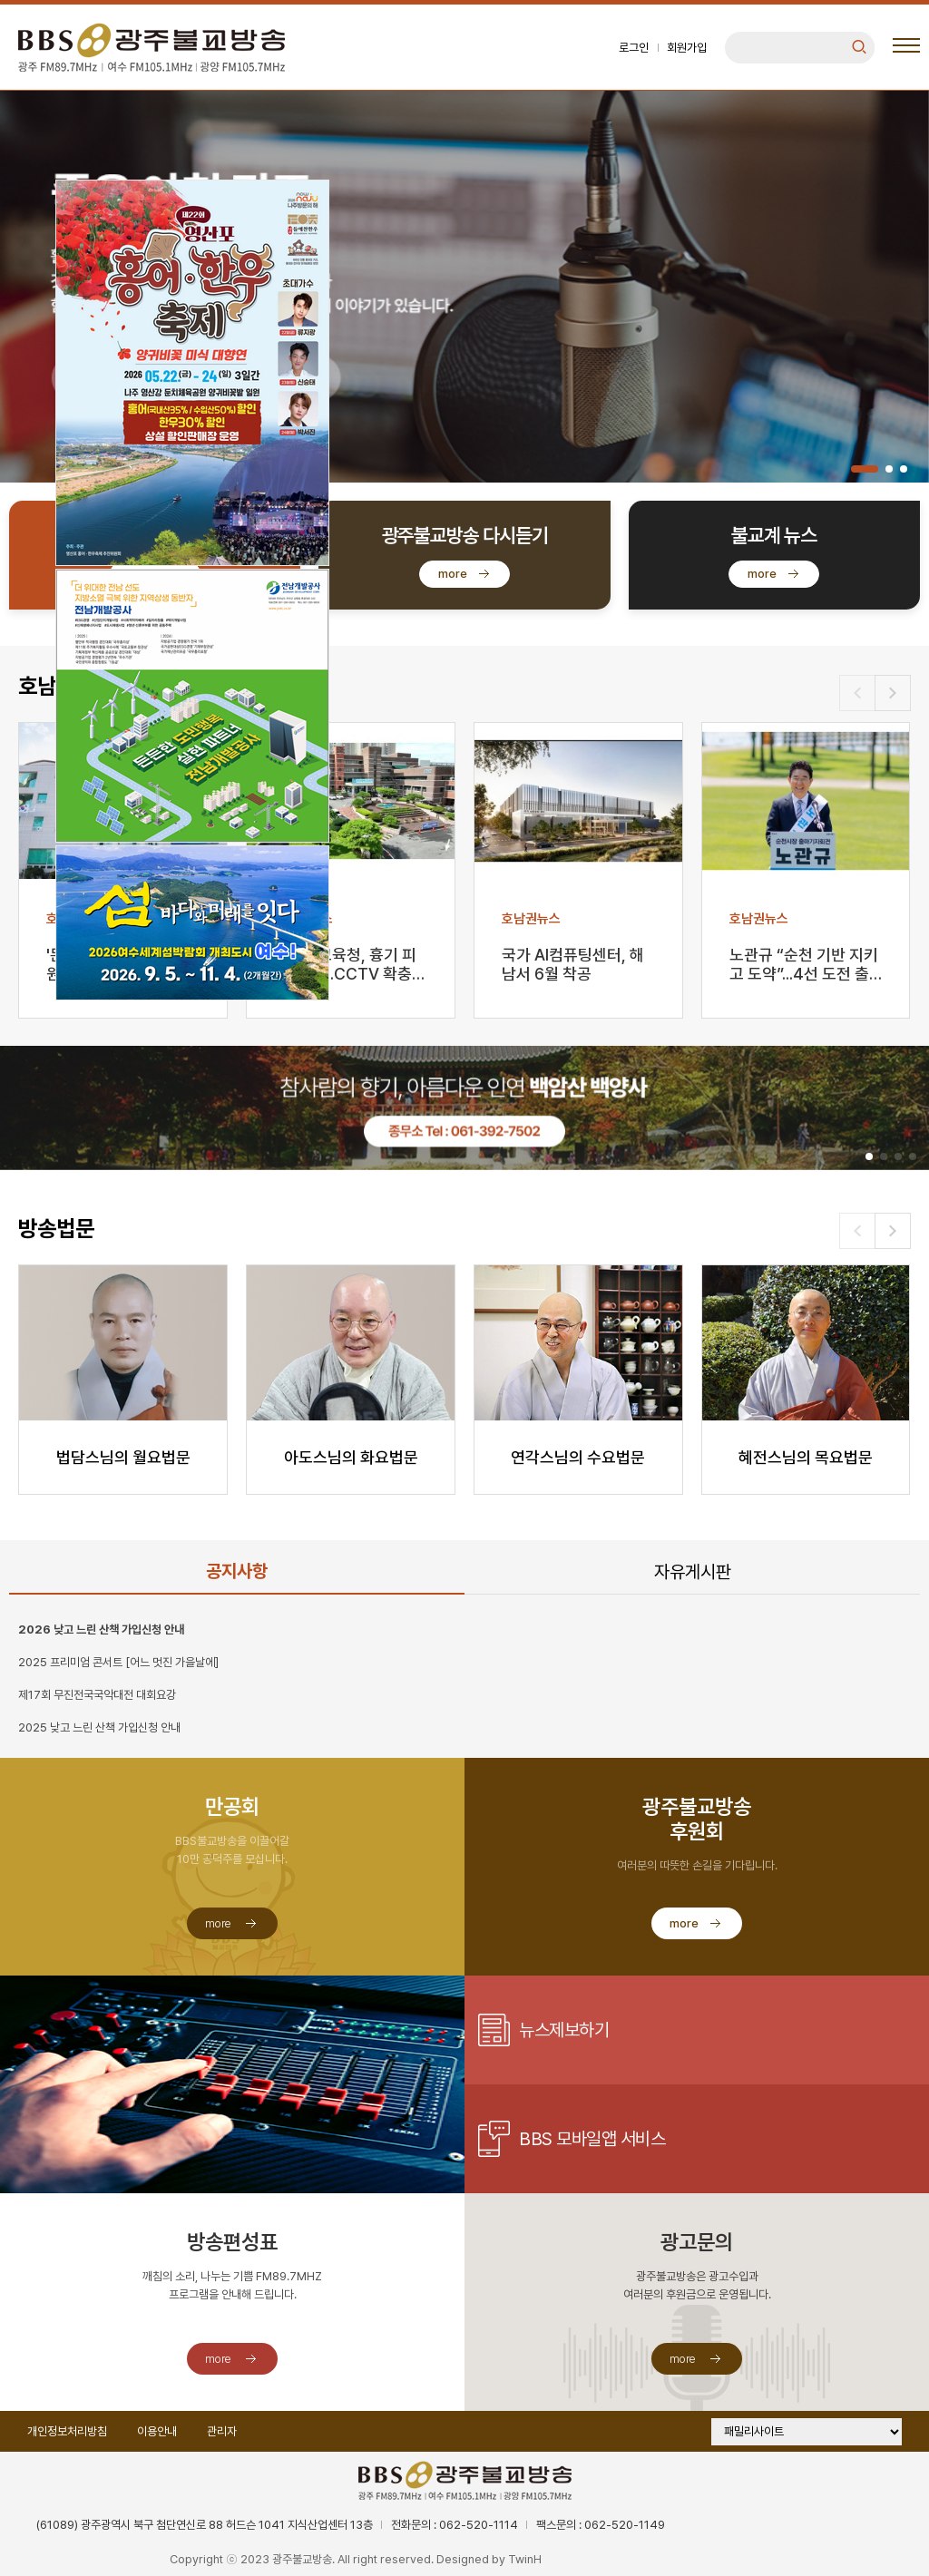 The width and height of the screenshot is (929, 2576). What do you see at coordinates (99, 1727) in the screenshot?
I see `2025 낮고 느린 산책 가입신청 안내` at bounding box center [99, 1727].